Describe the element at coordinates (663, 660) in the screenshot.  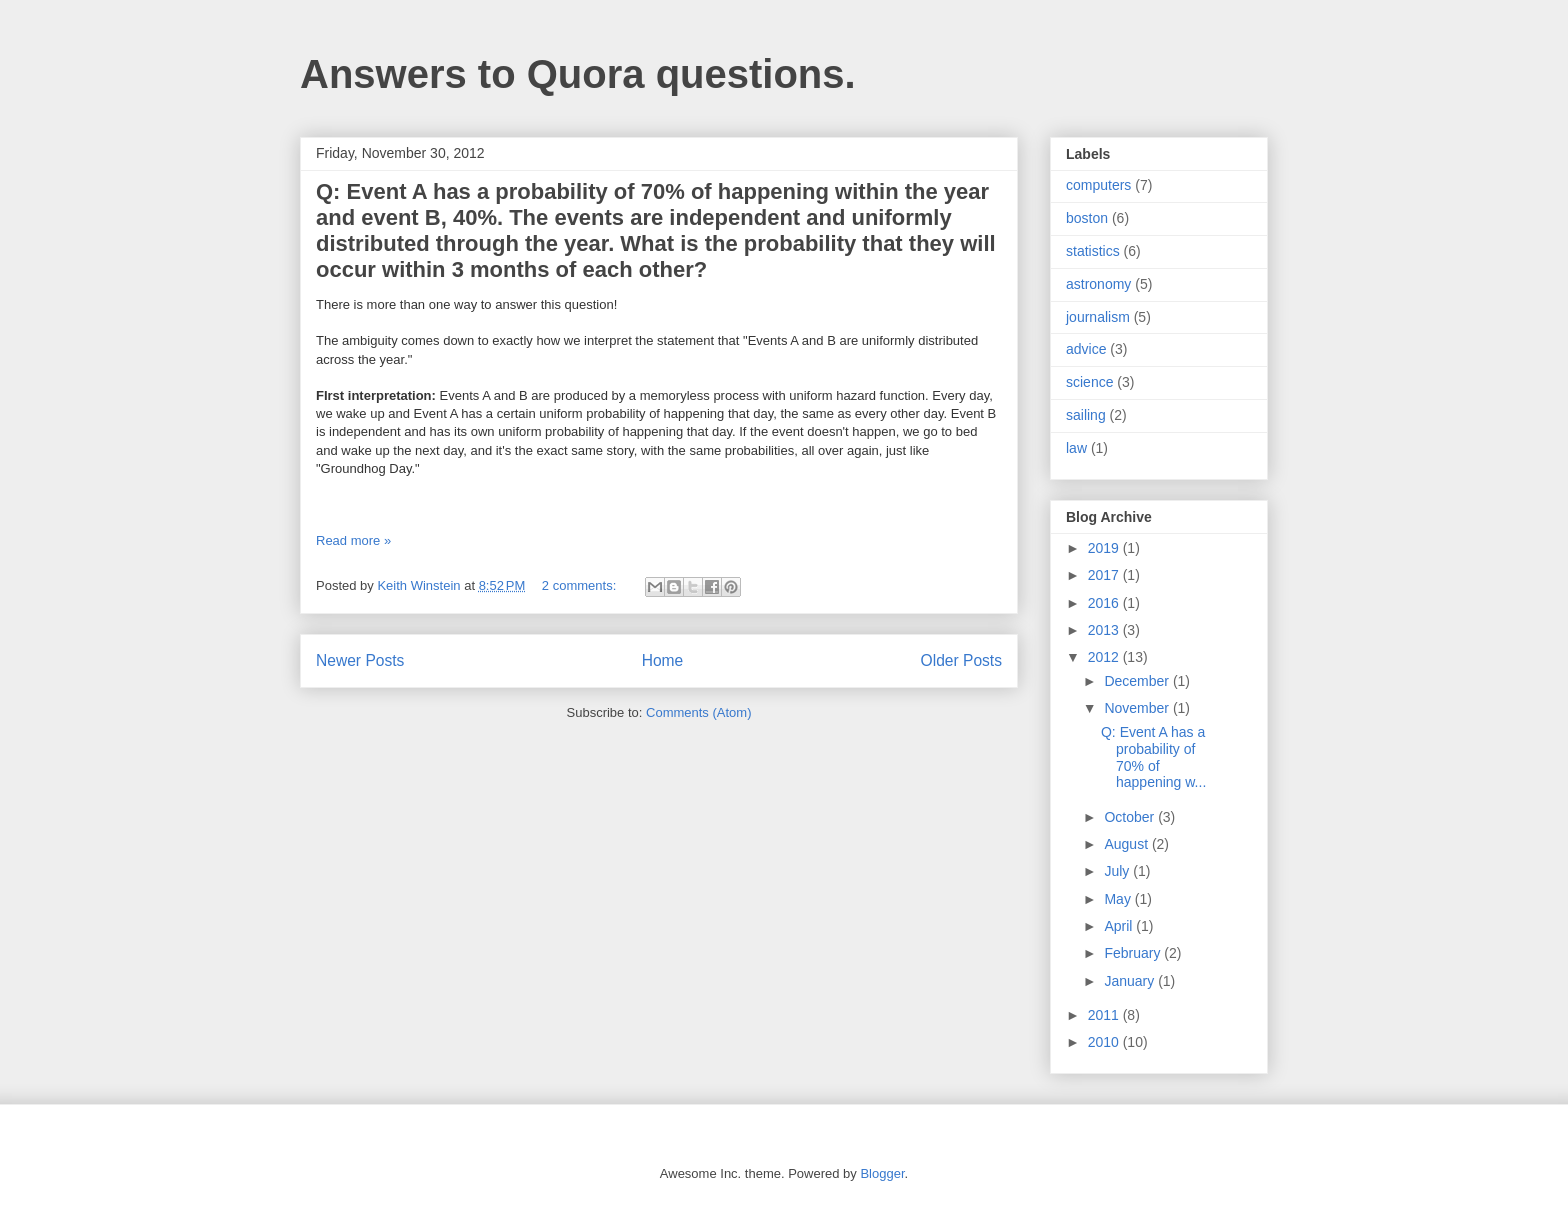
I see `Home` at that location.